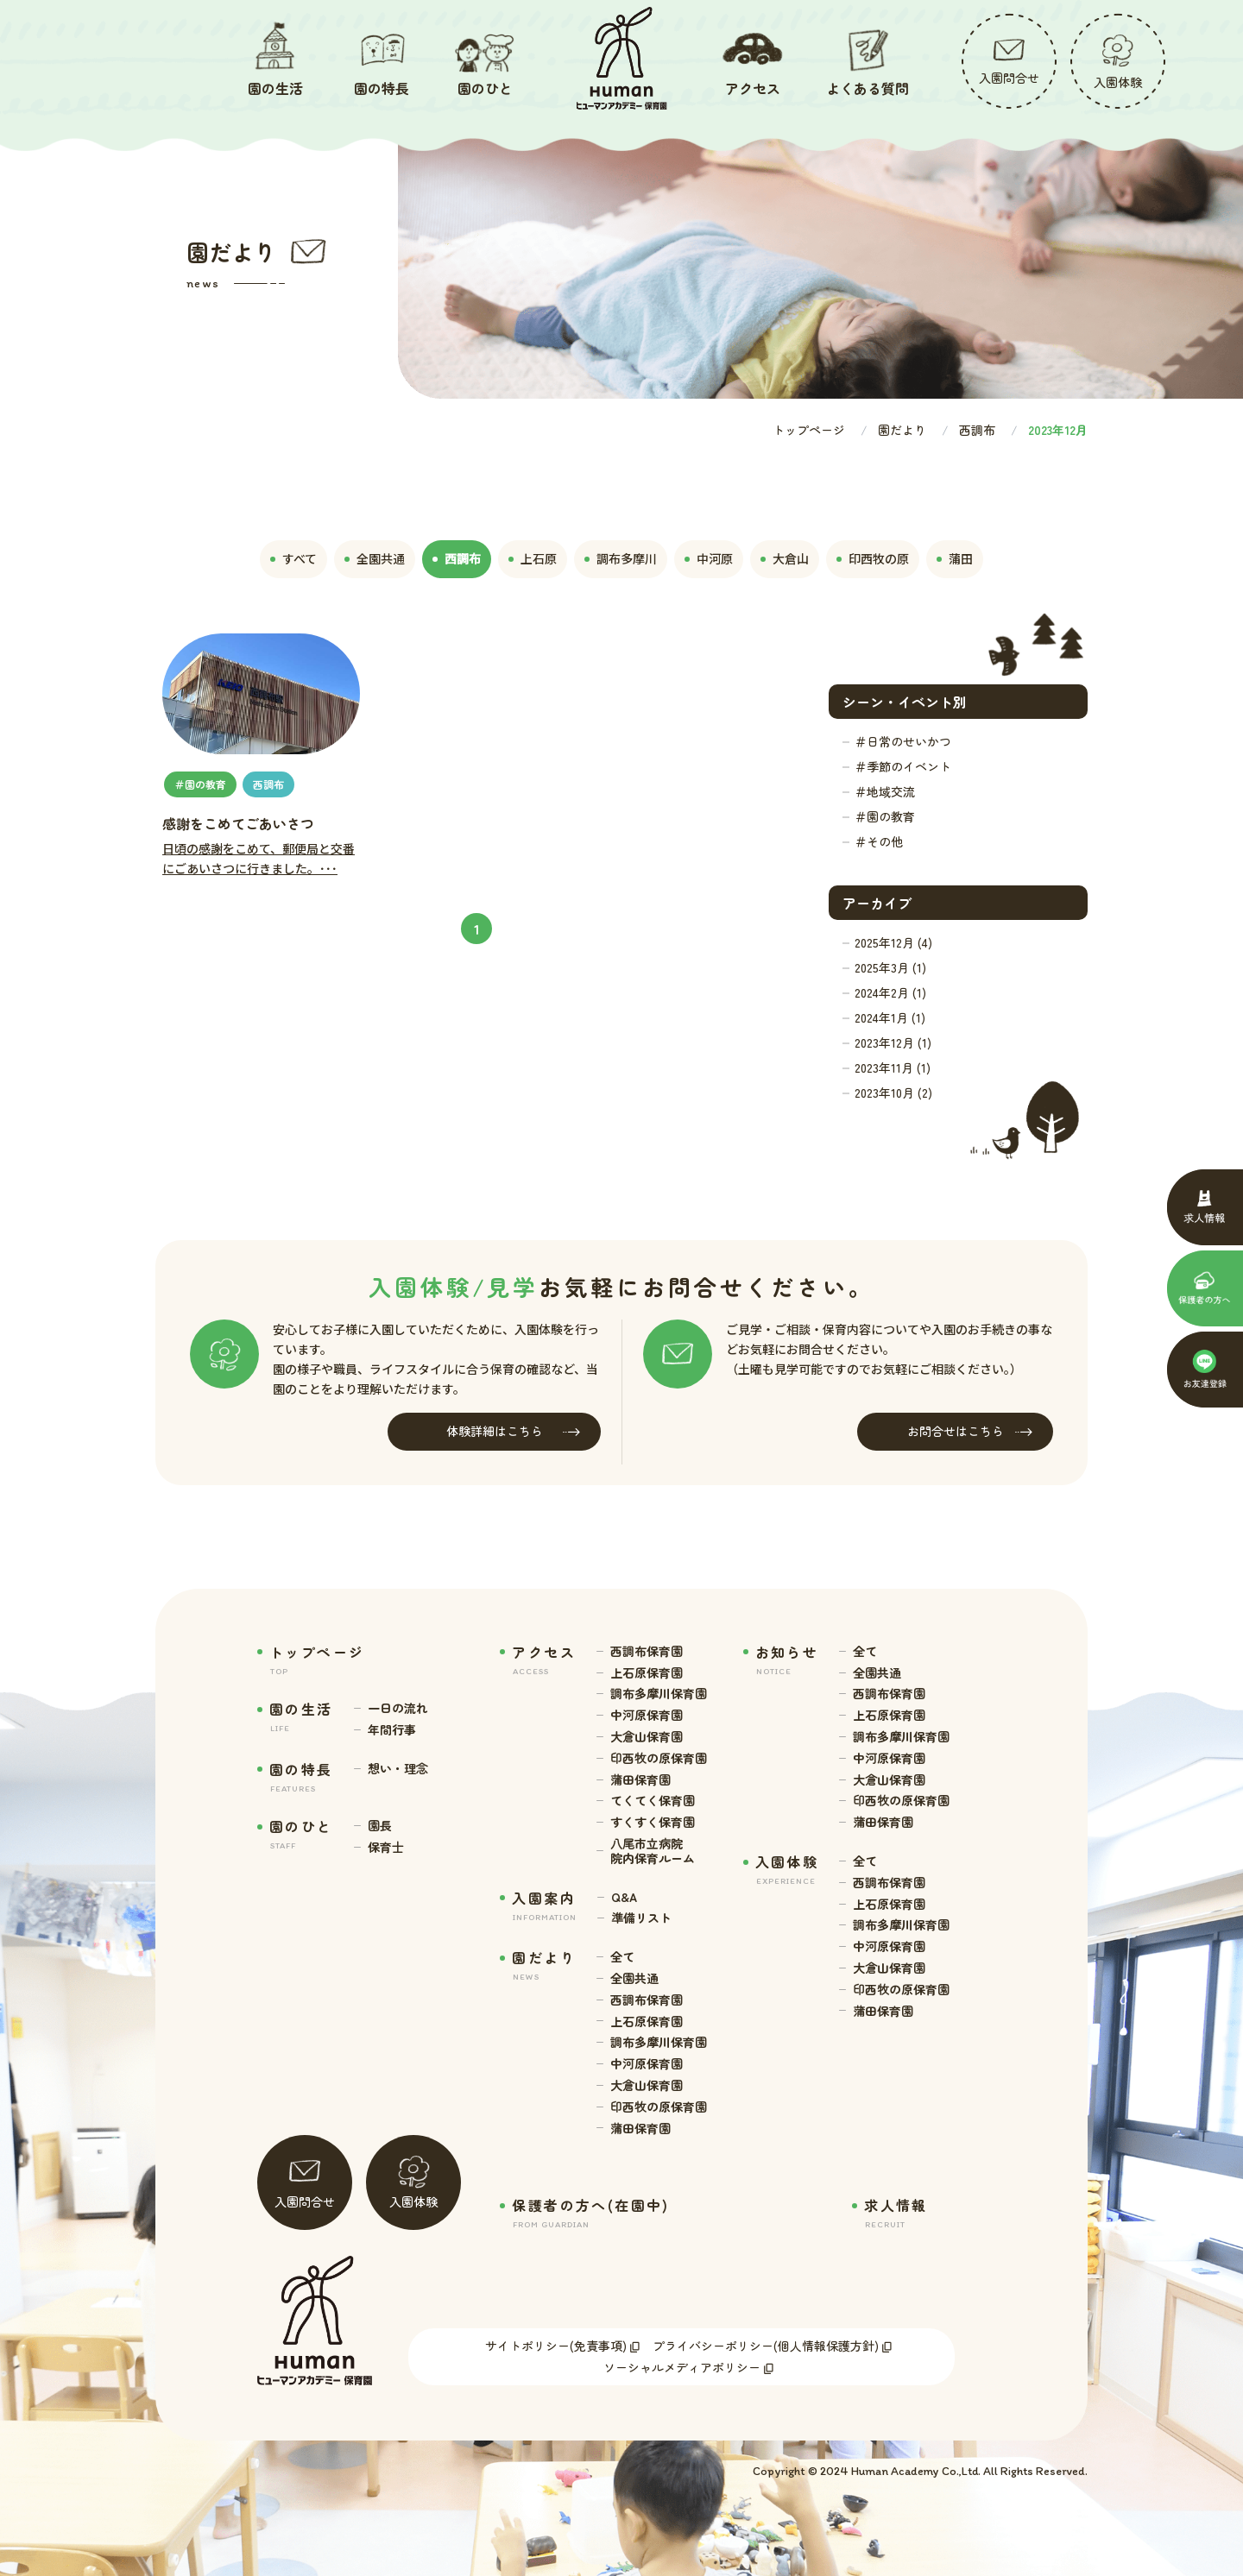  I want to click on 大倉山保育園, so click(646, 1736).